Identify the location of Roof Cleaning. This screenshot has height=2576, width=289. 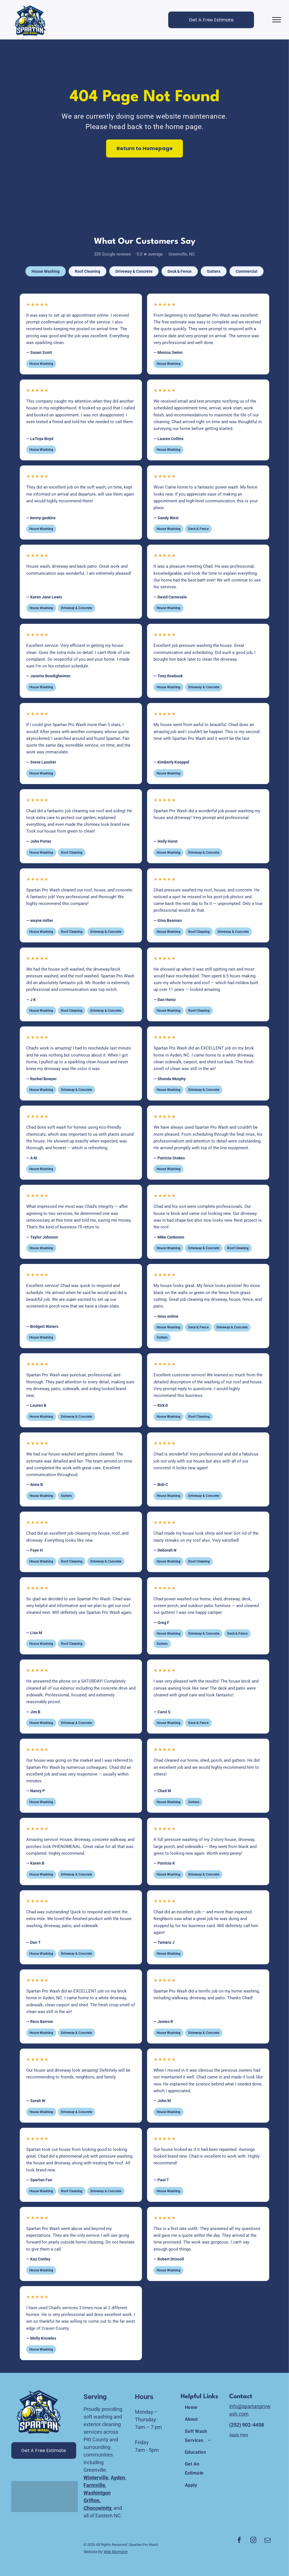
(87, 271).